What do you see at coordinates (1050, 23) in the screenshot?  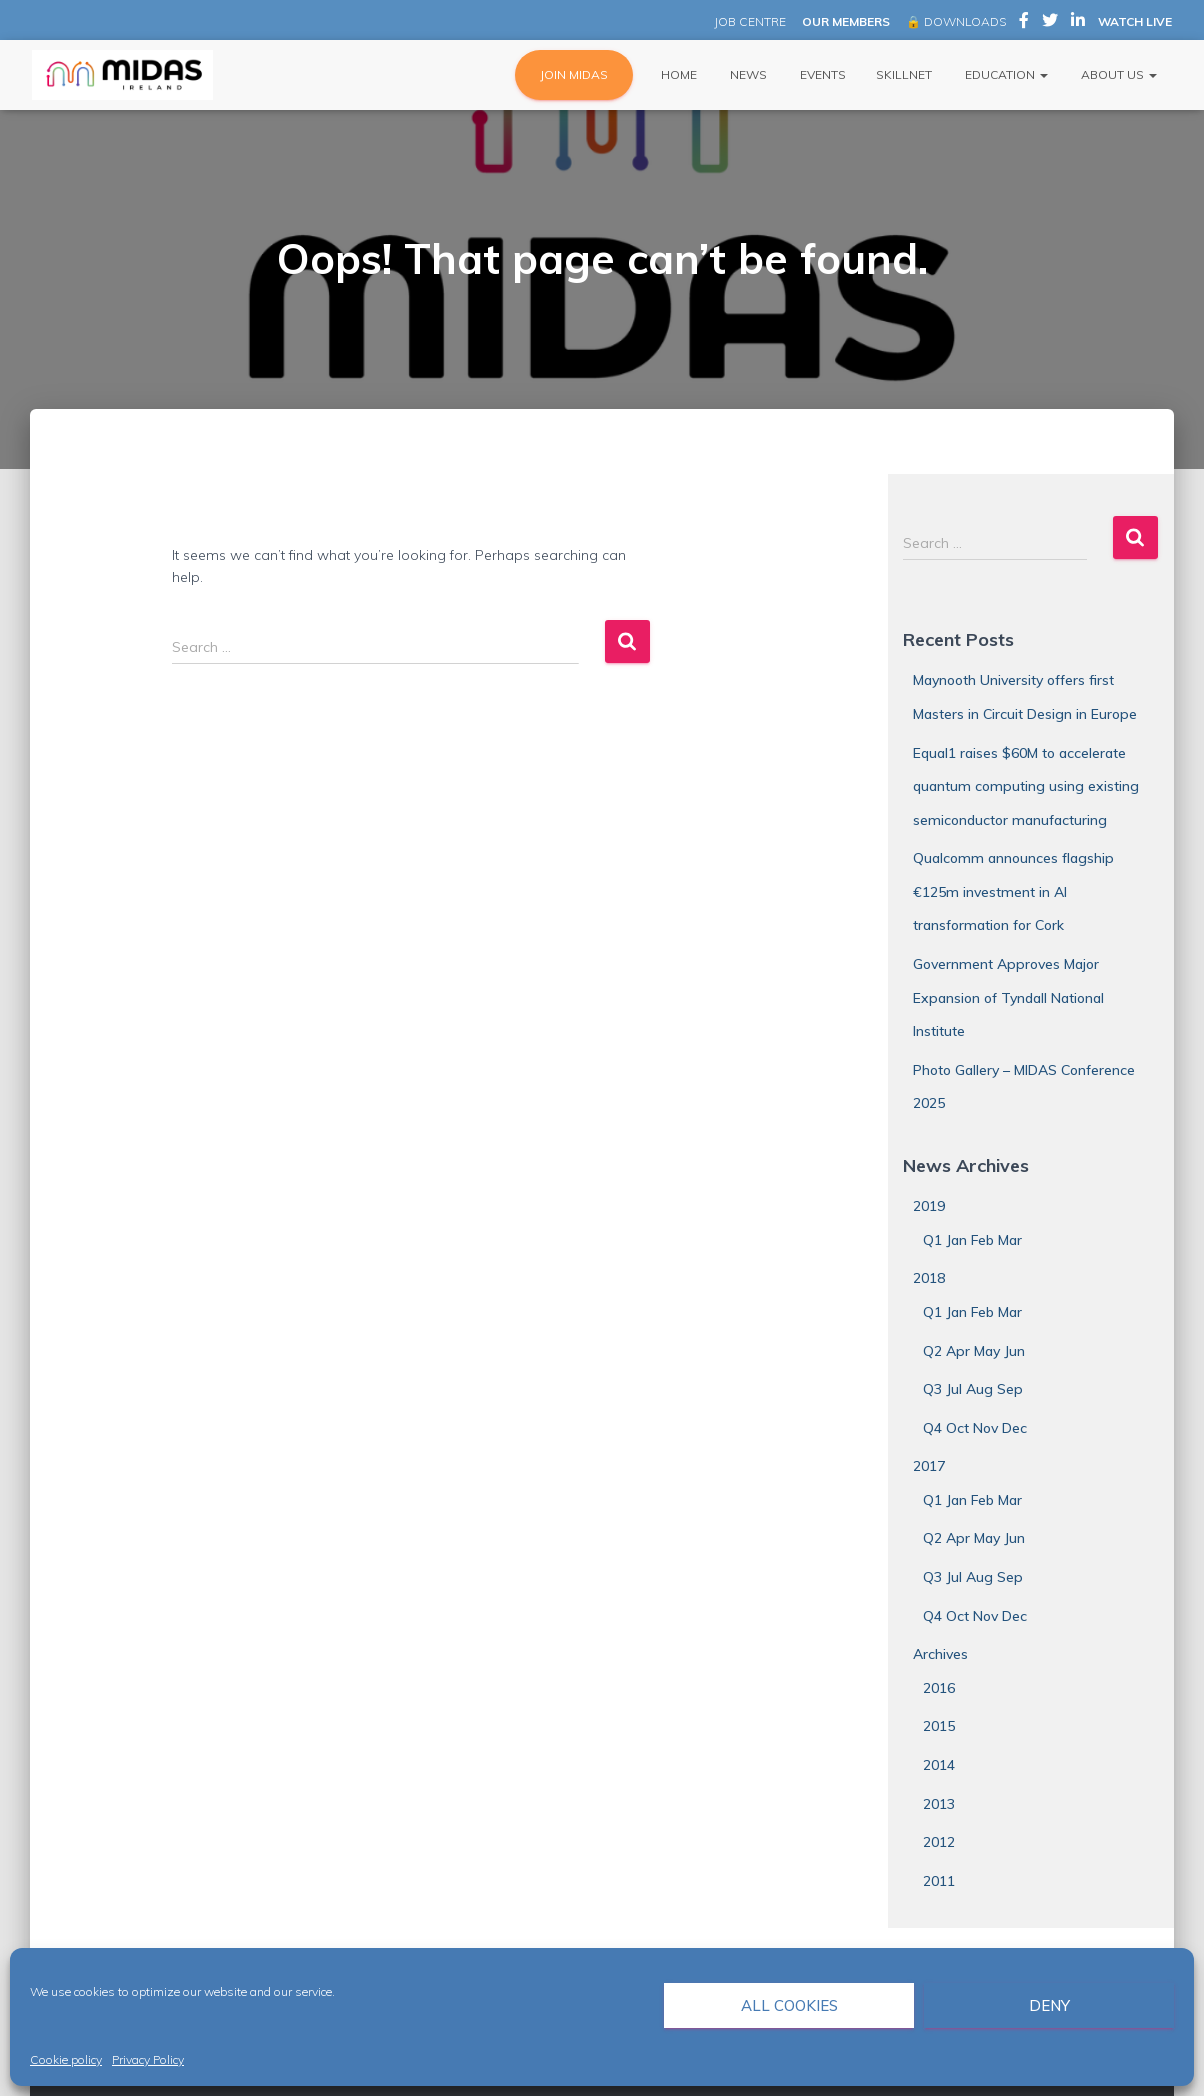 I see `MIDAS Ireland on Twitter` at bounding box center [1050, 23].